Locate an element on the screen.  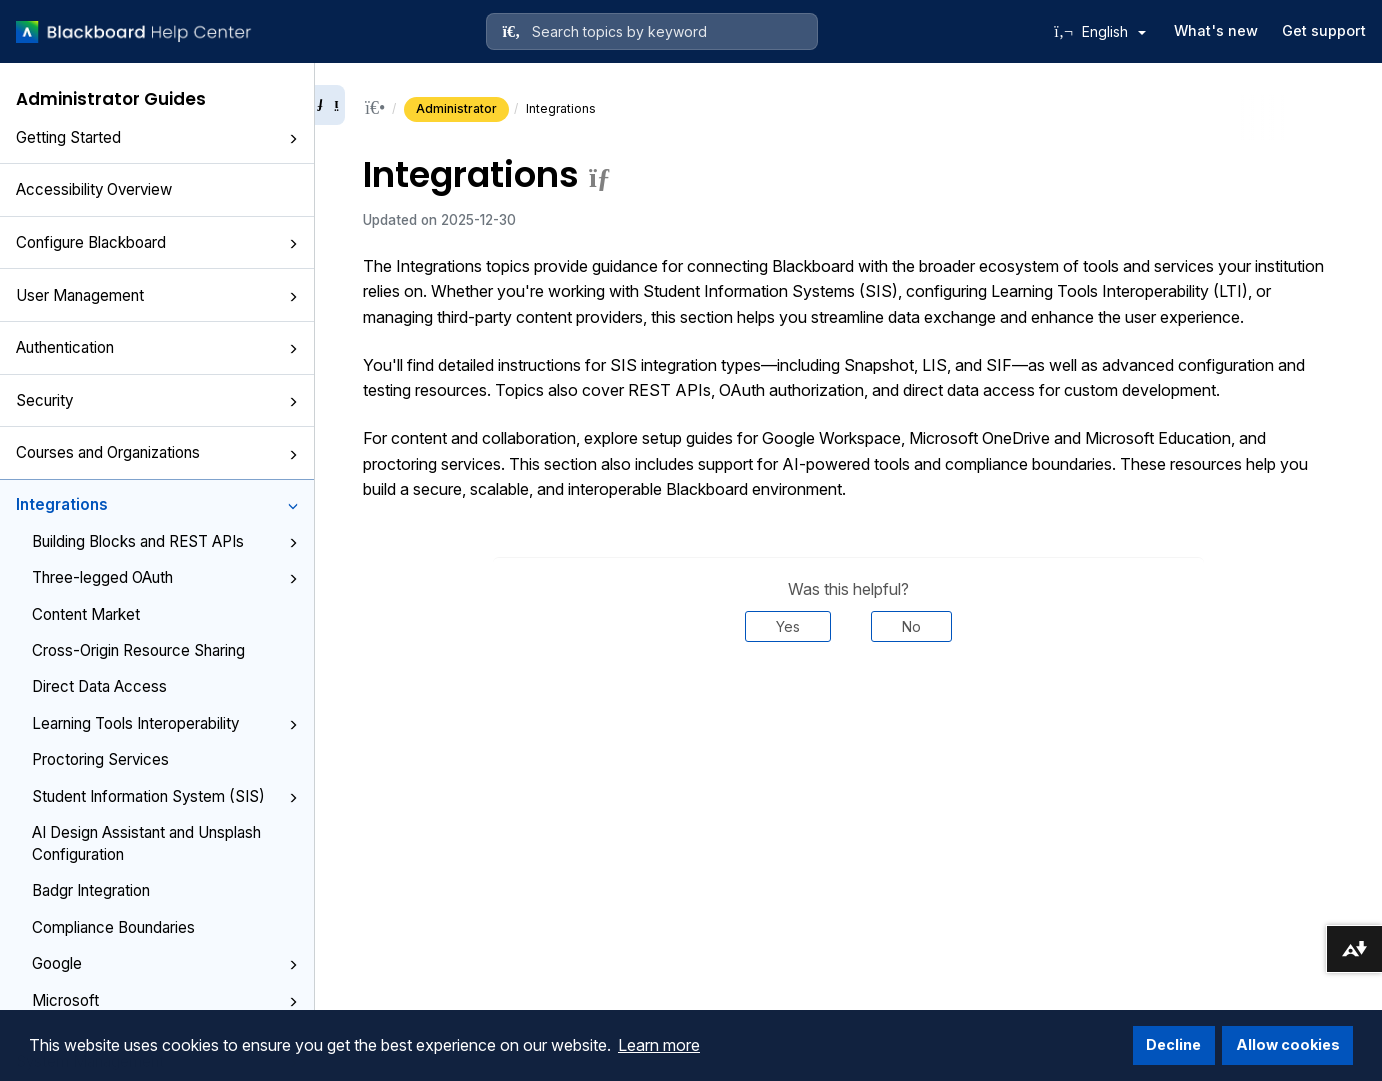
Accessibility Overview is located at coordinates (94, 189).